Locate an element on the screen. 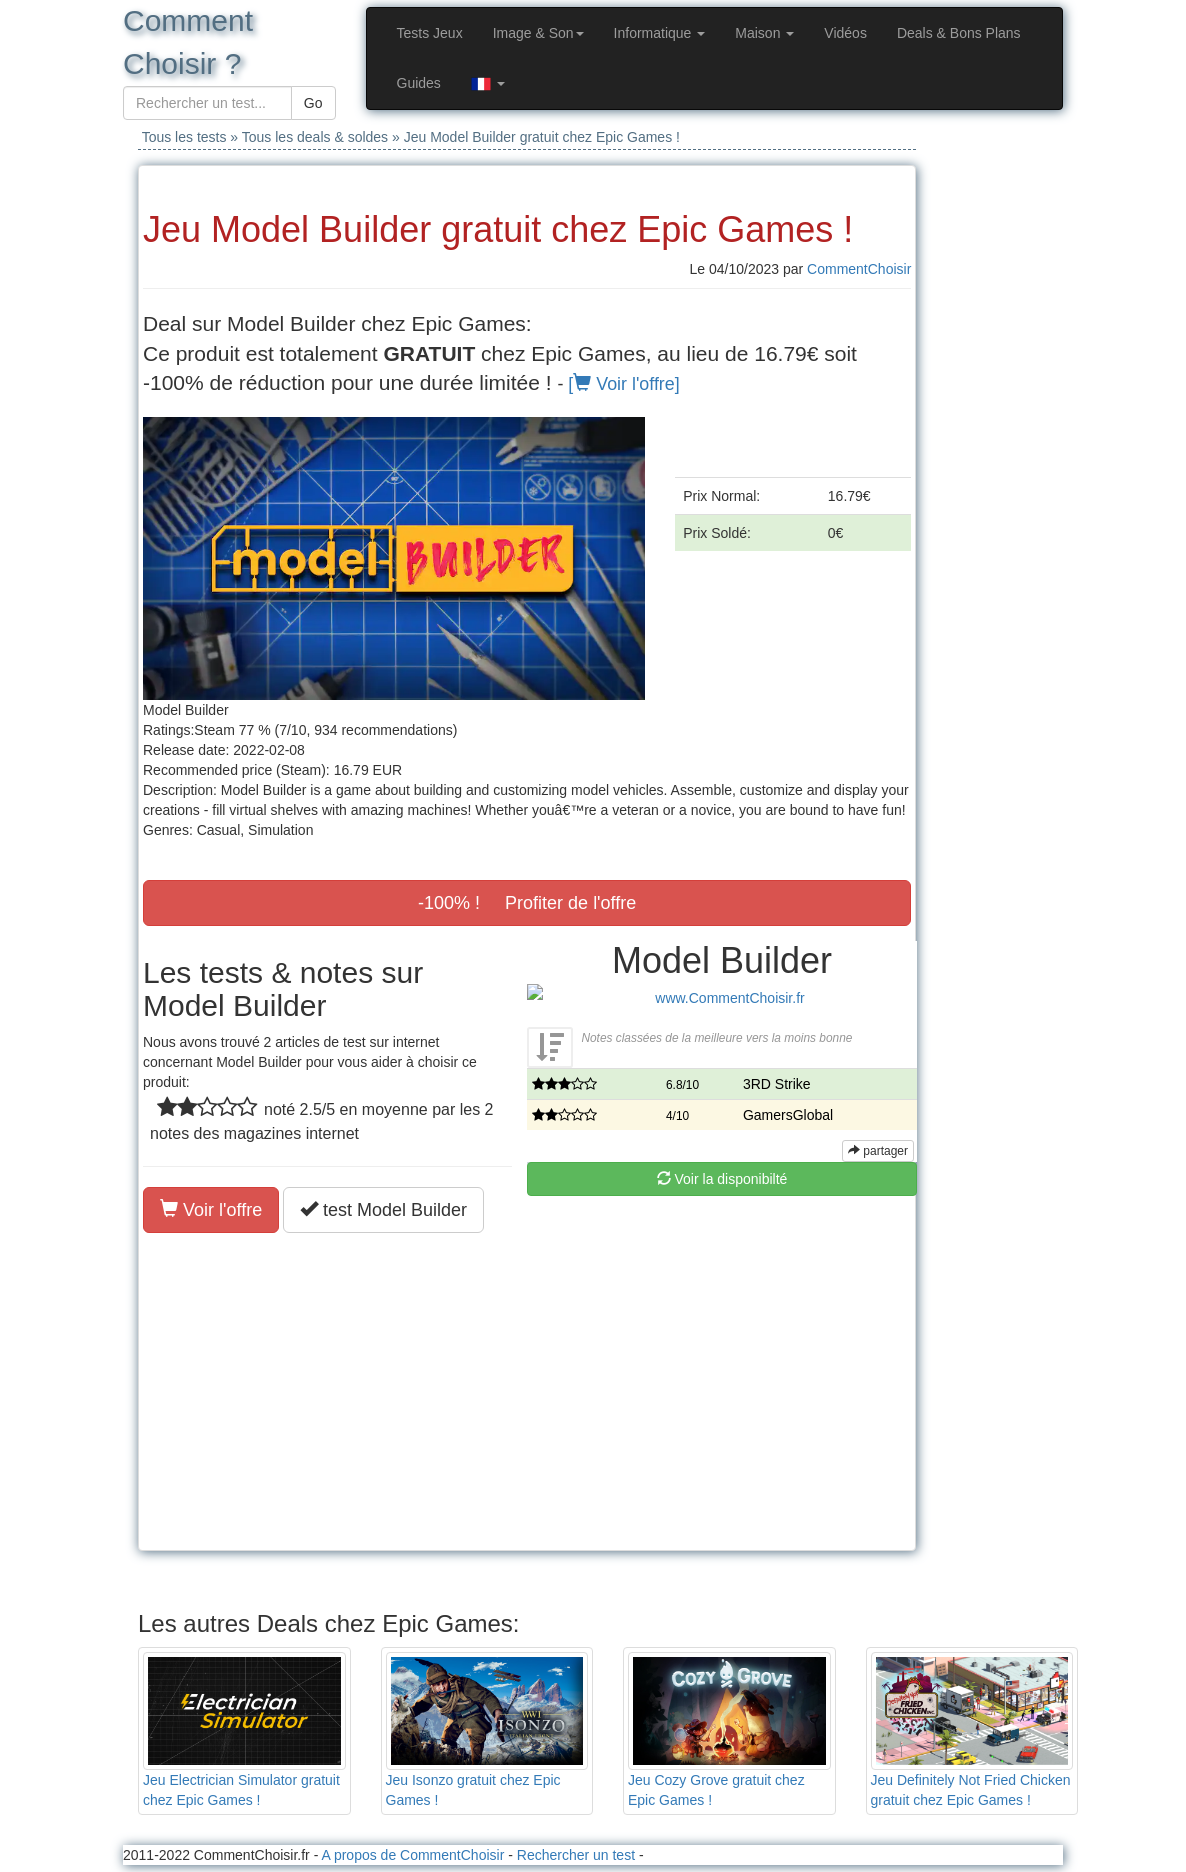  CommentChoisir is located at coordinates (859, 269).